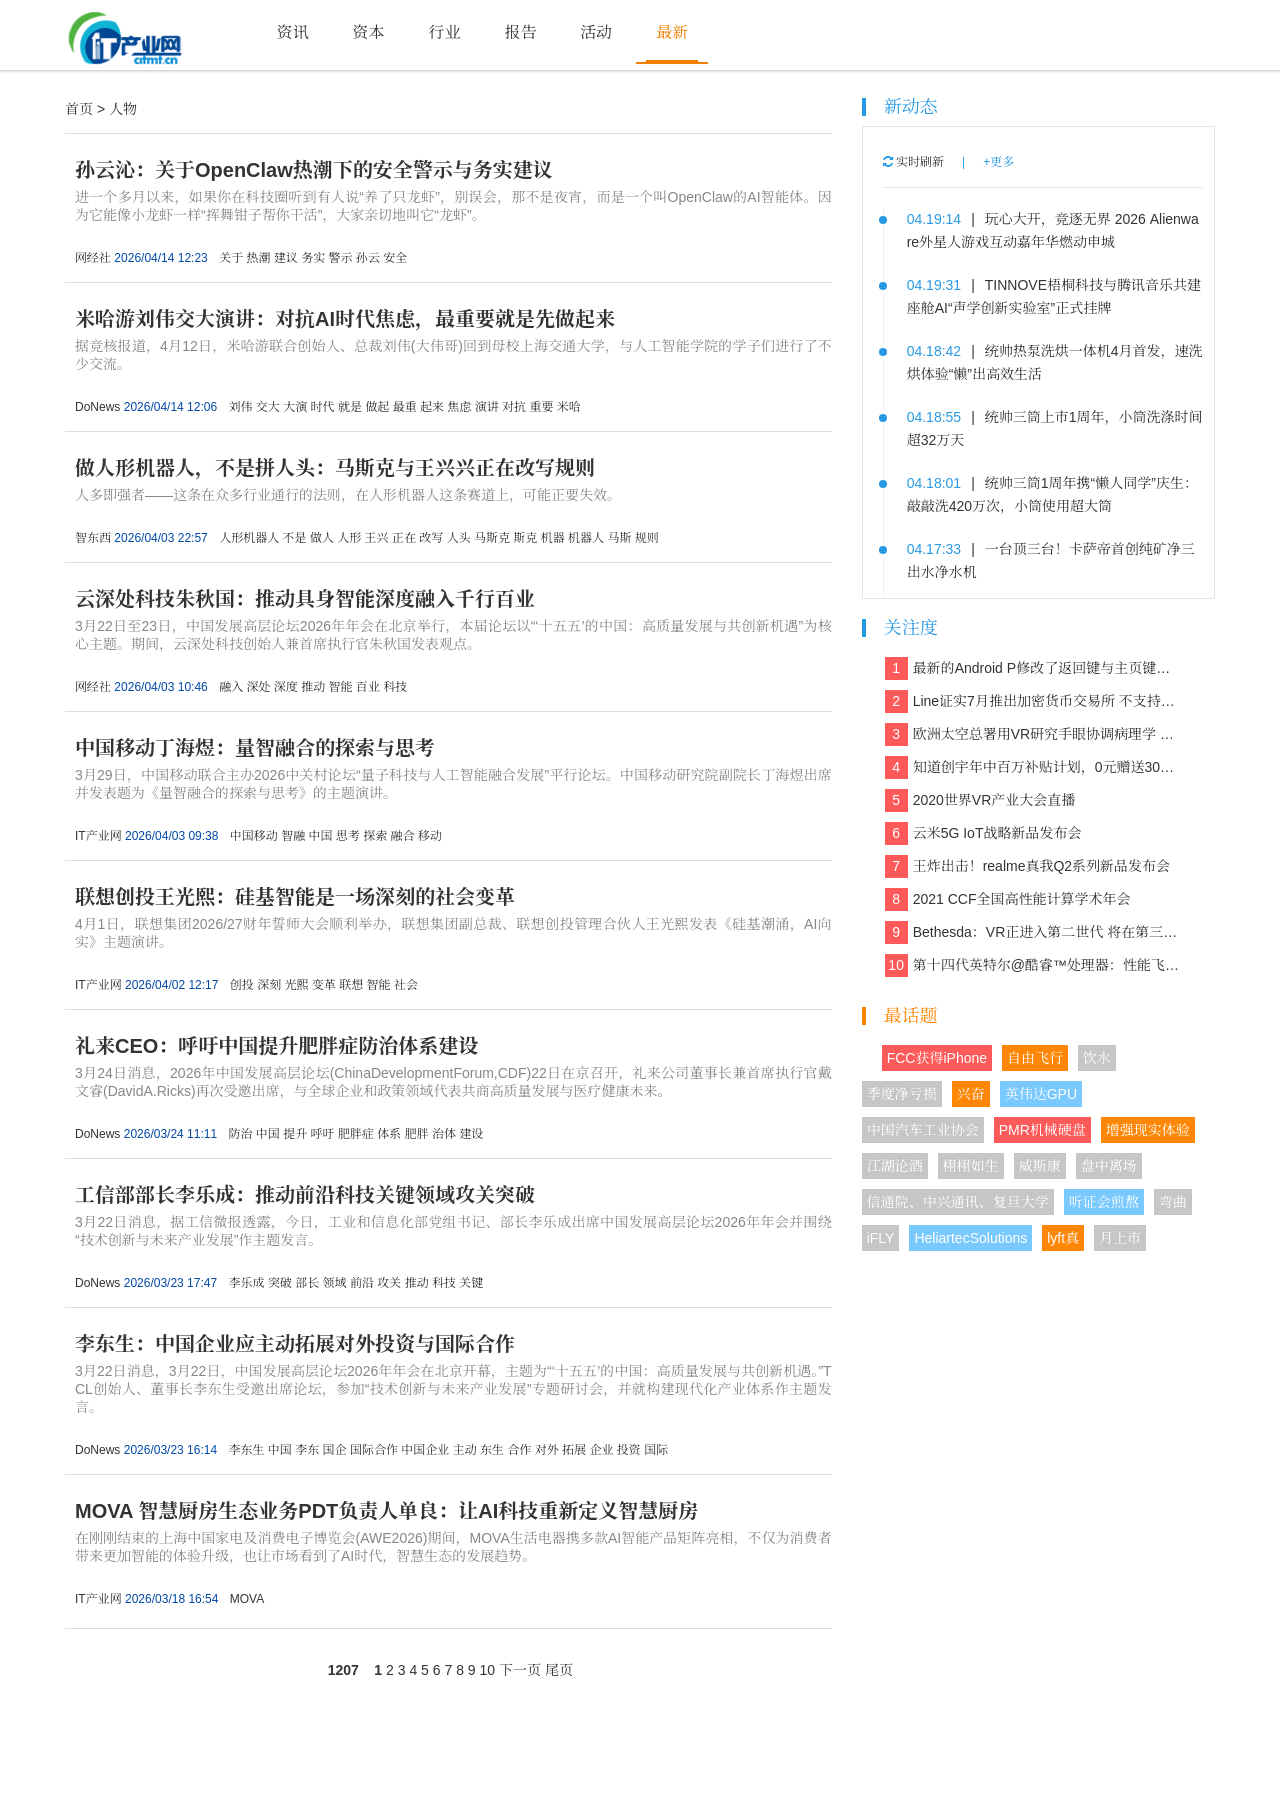  Describe the element at coordinates (1035, 1058) in the screenshot. I see `自由飞行` at that location.